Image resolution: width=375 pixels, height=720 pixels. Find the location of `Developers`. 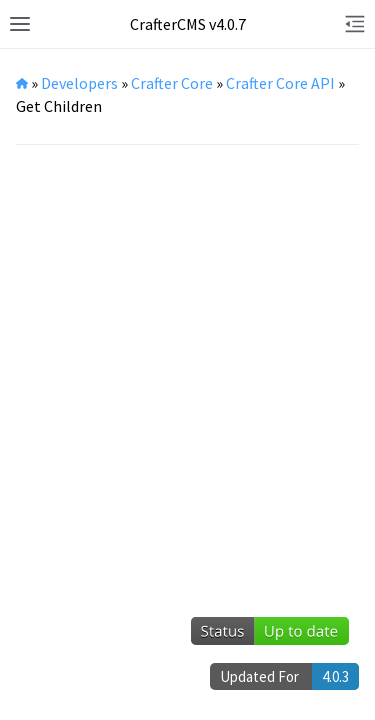

Developers is located at coordinates (79, 83).